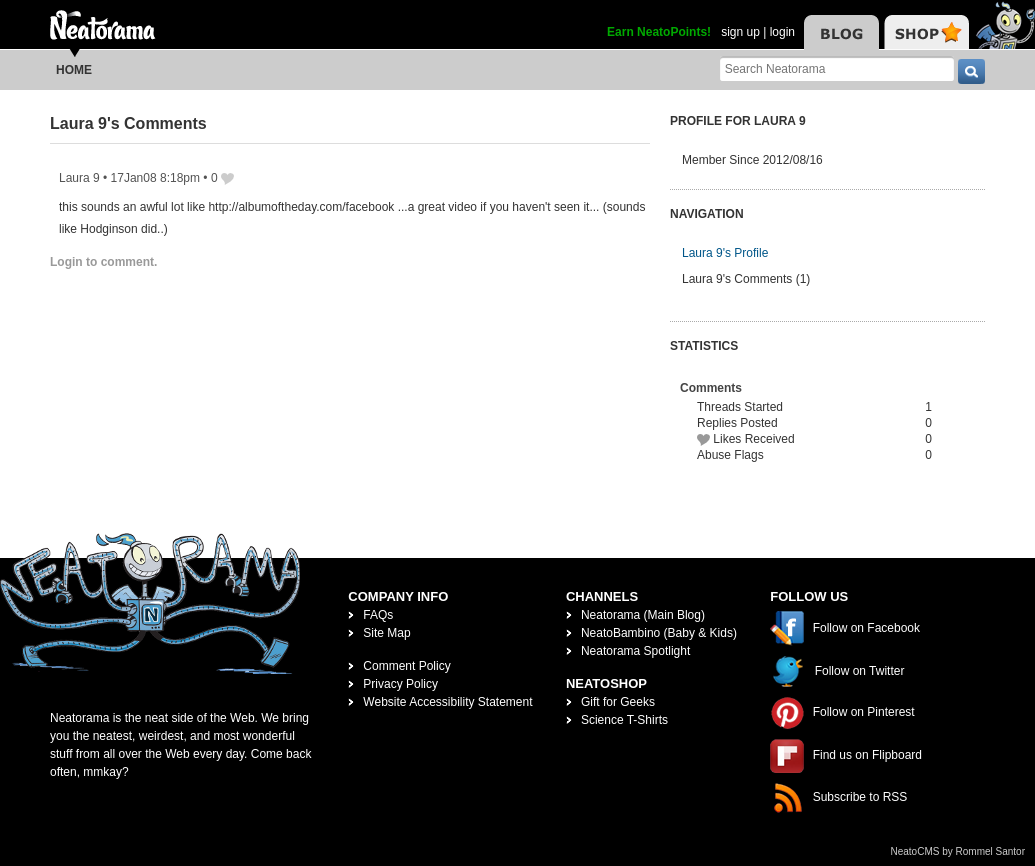 The width and height of the screenshot is (1035, 866). Describe the element at coordinates (386, 633) in the screenshot. I see `Site Map` at that location.